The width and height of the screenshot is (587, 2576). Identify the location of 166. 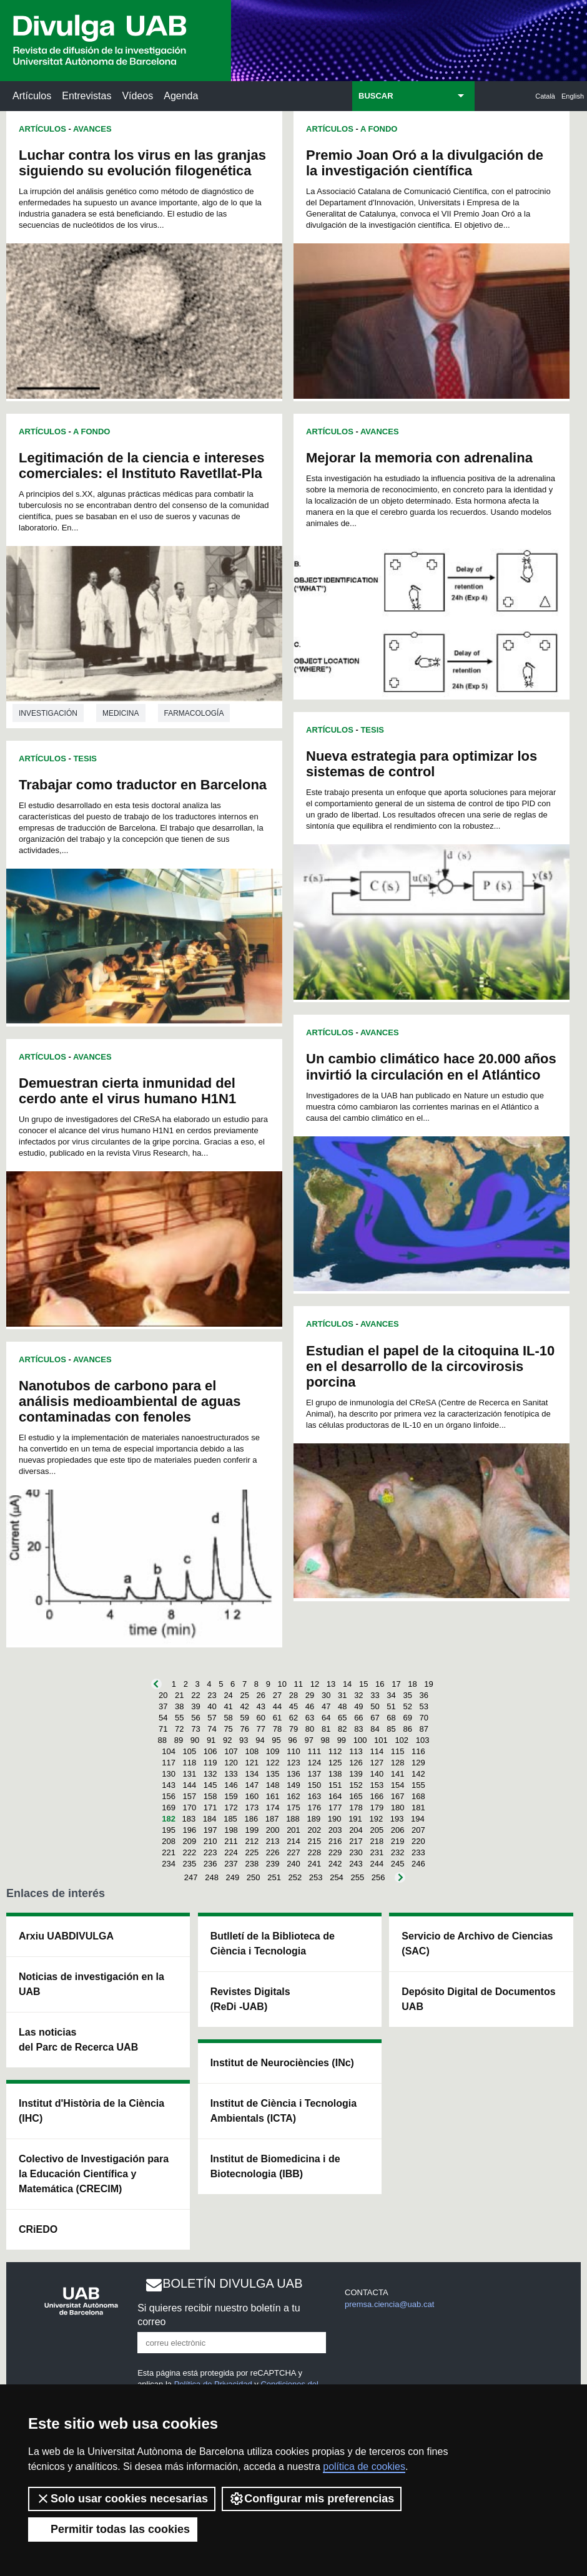
(376, 1796).